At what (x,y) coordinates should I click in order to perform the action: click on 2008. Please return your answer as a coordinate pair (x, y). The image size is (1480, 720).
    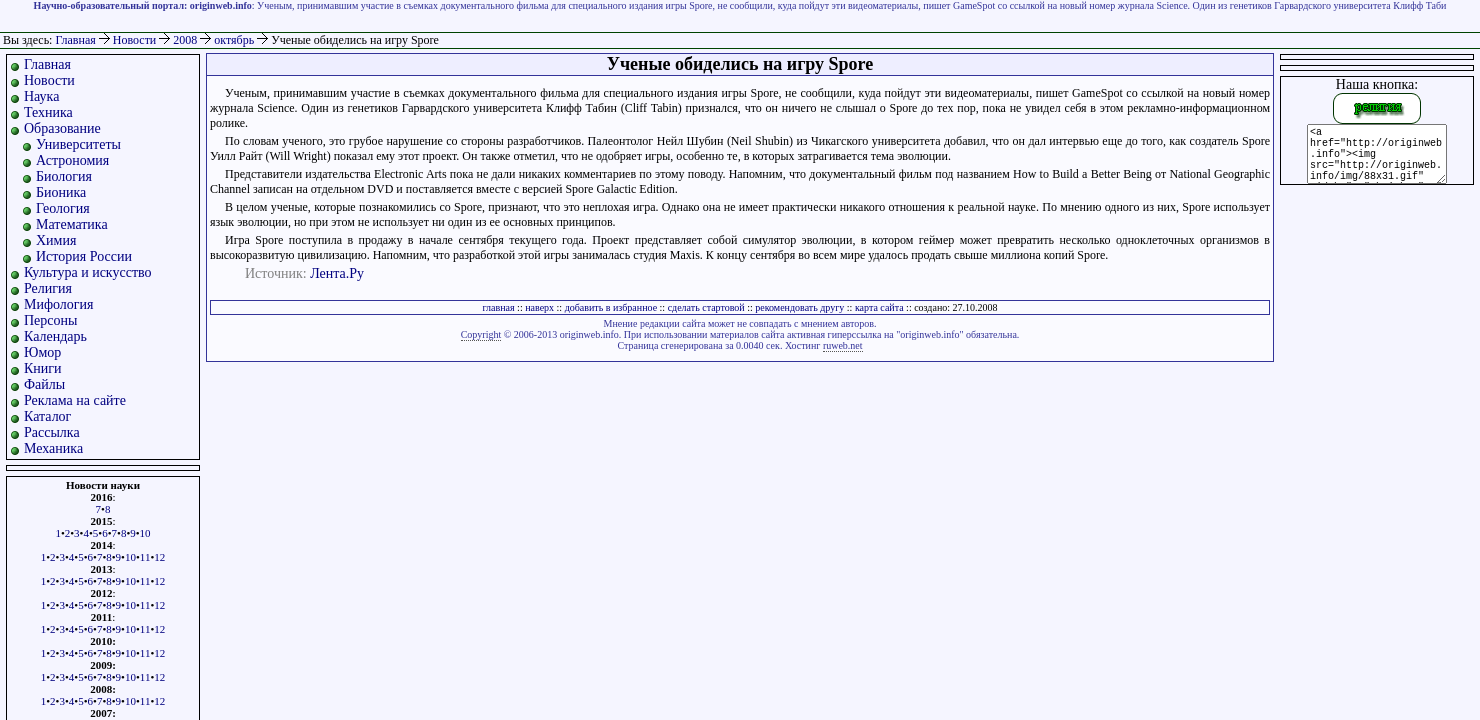
    Looking at the image, I should click on (186, 40).